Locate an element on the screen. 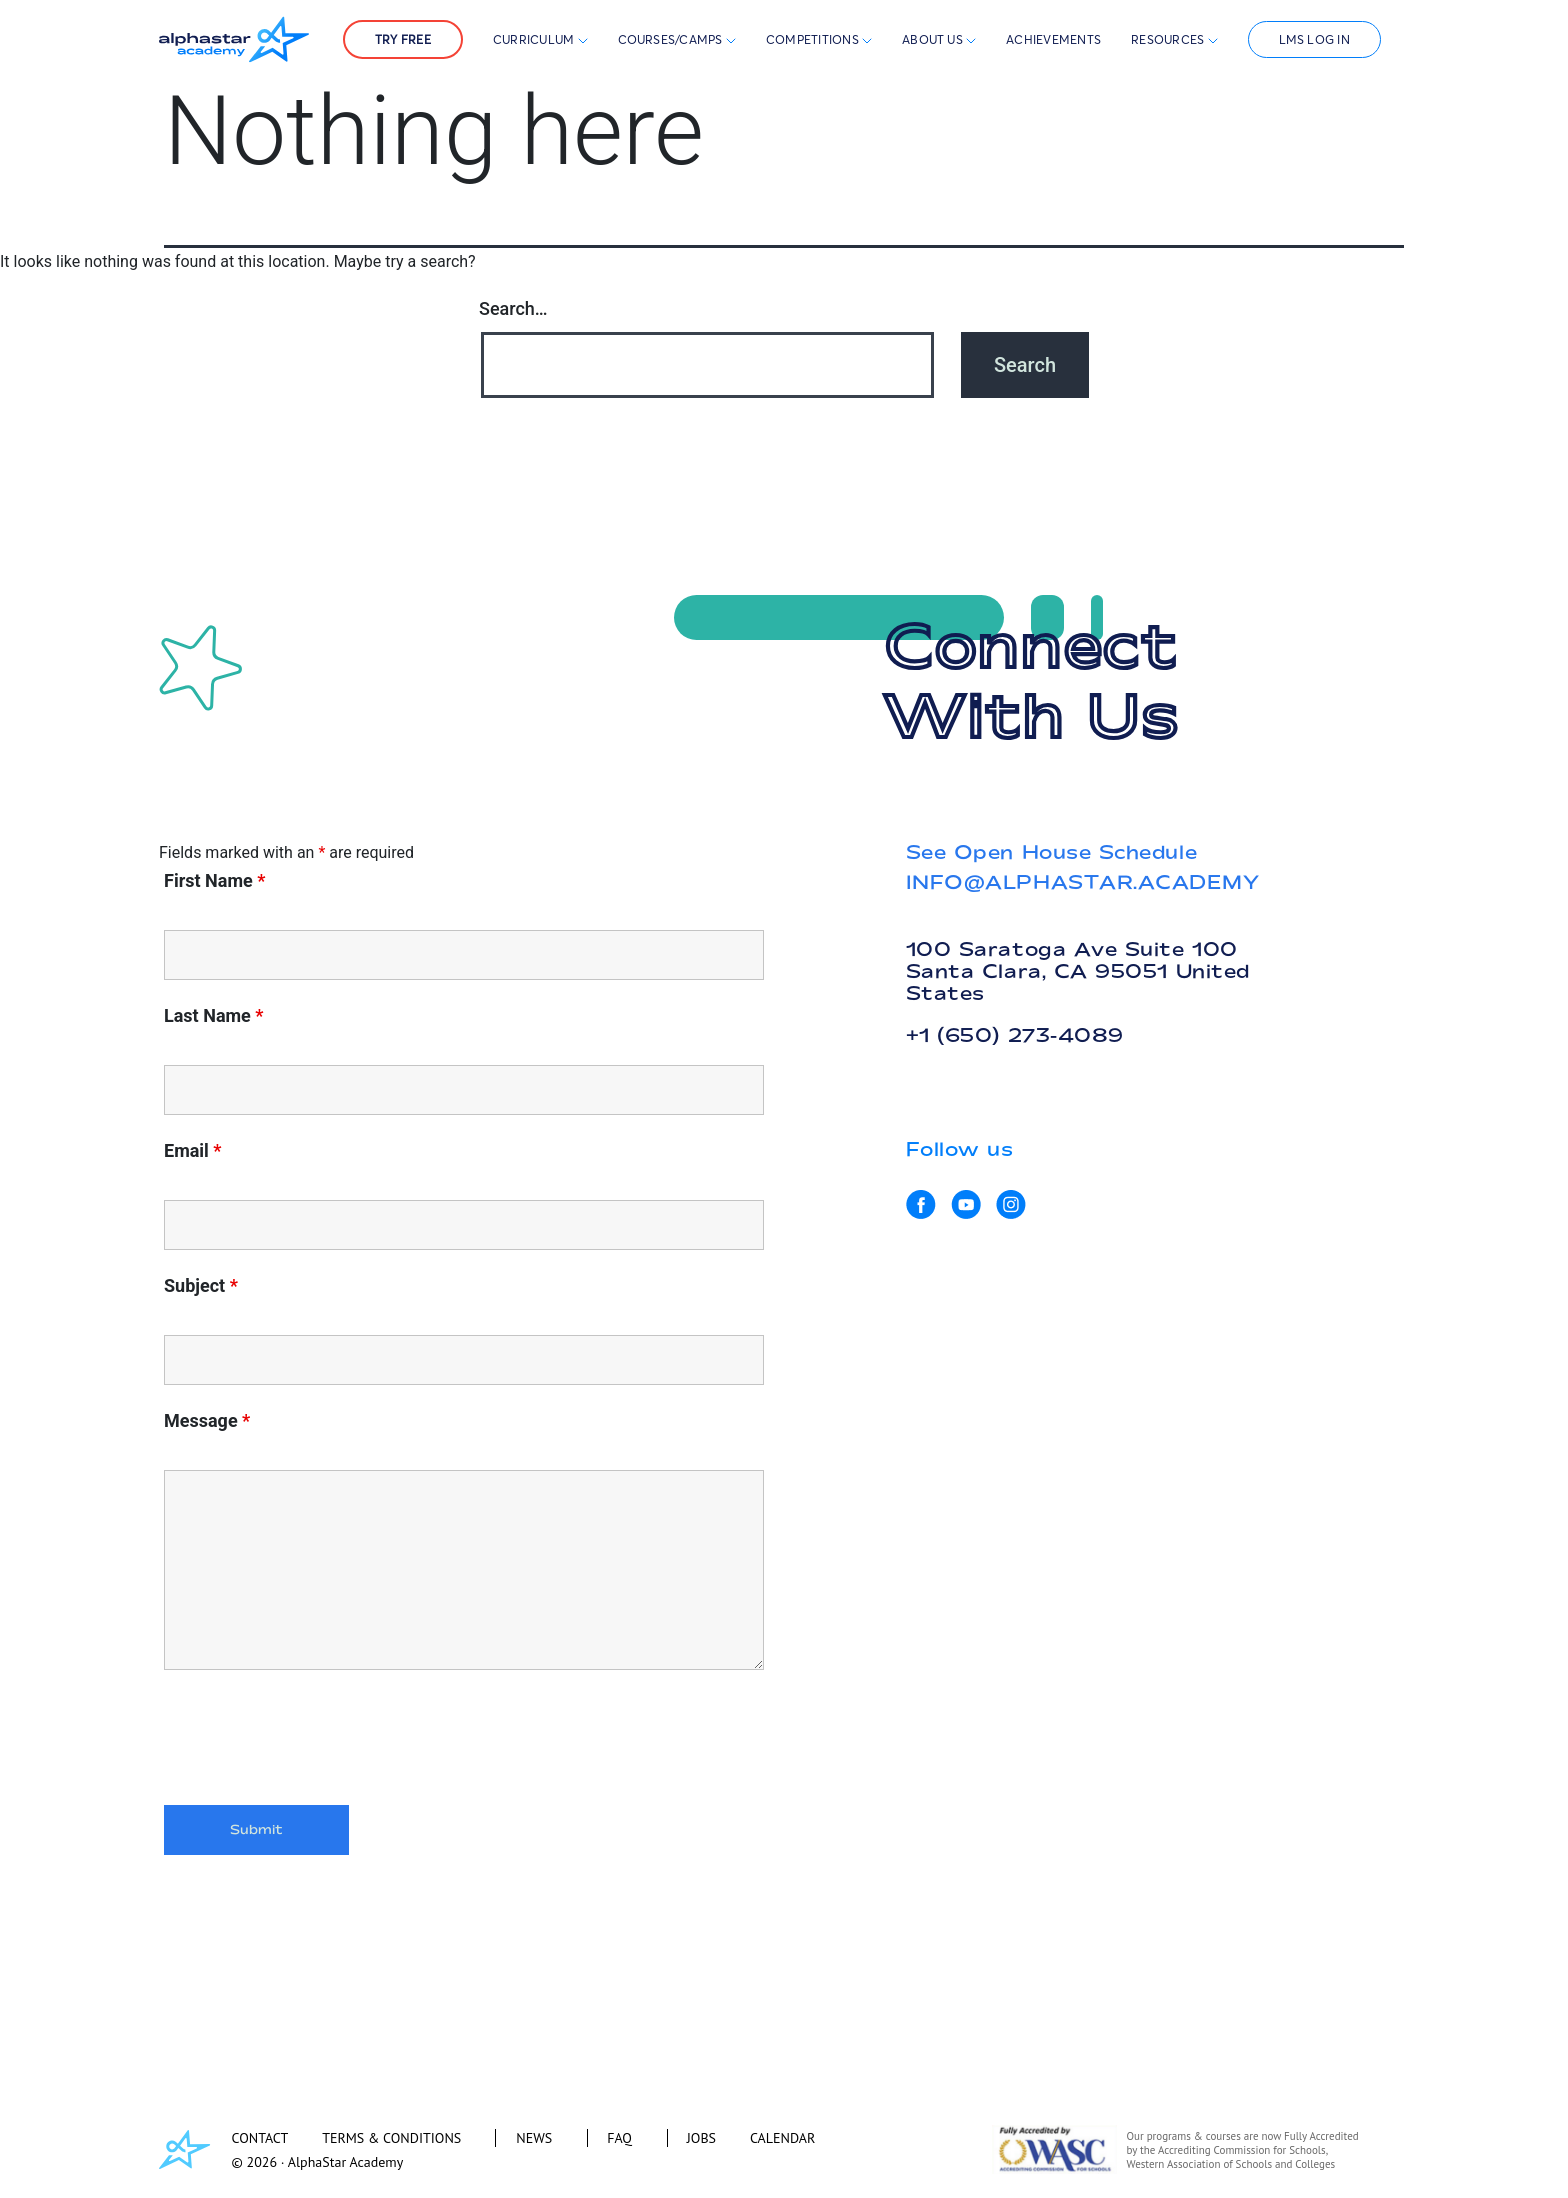 This screenshot has height=2198, width=1568. Curriculum is located at coordinates (540, 39).